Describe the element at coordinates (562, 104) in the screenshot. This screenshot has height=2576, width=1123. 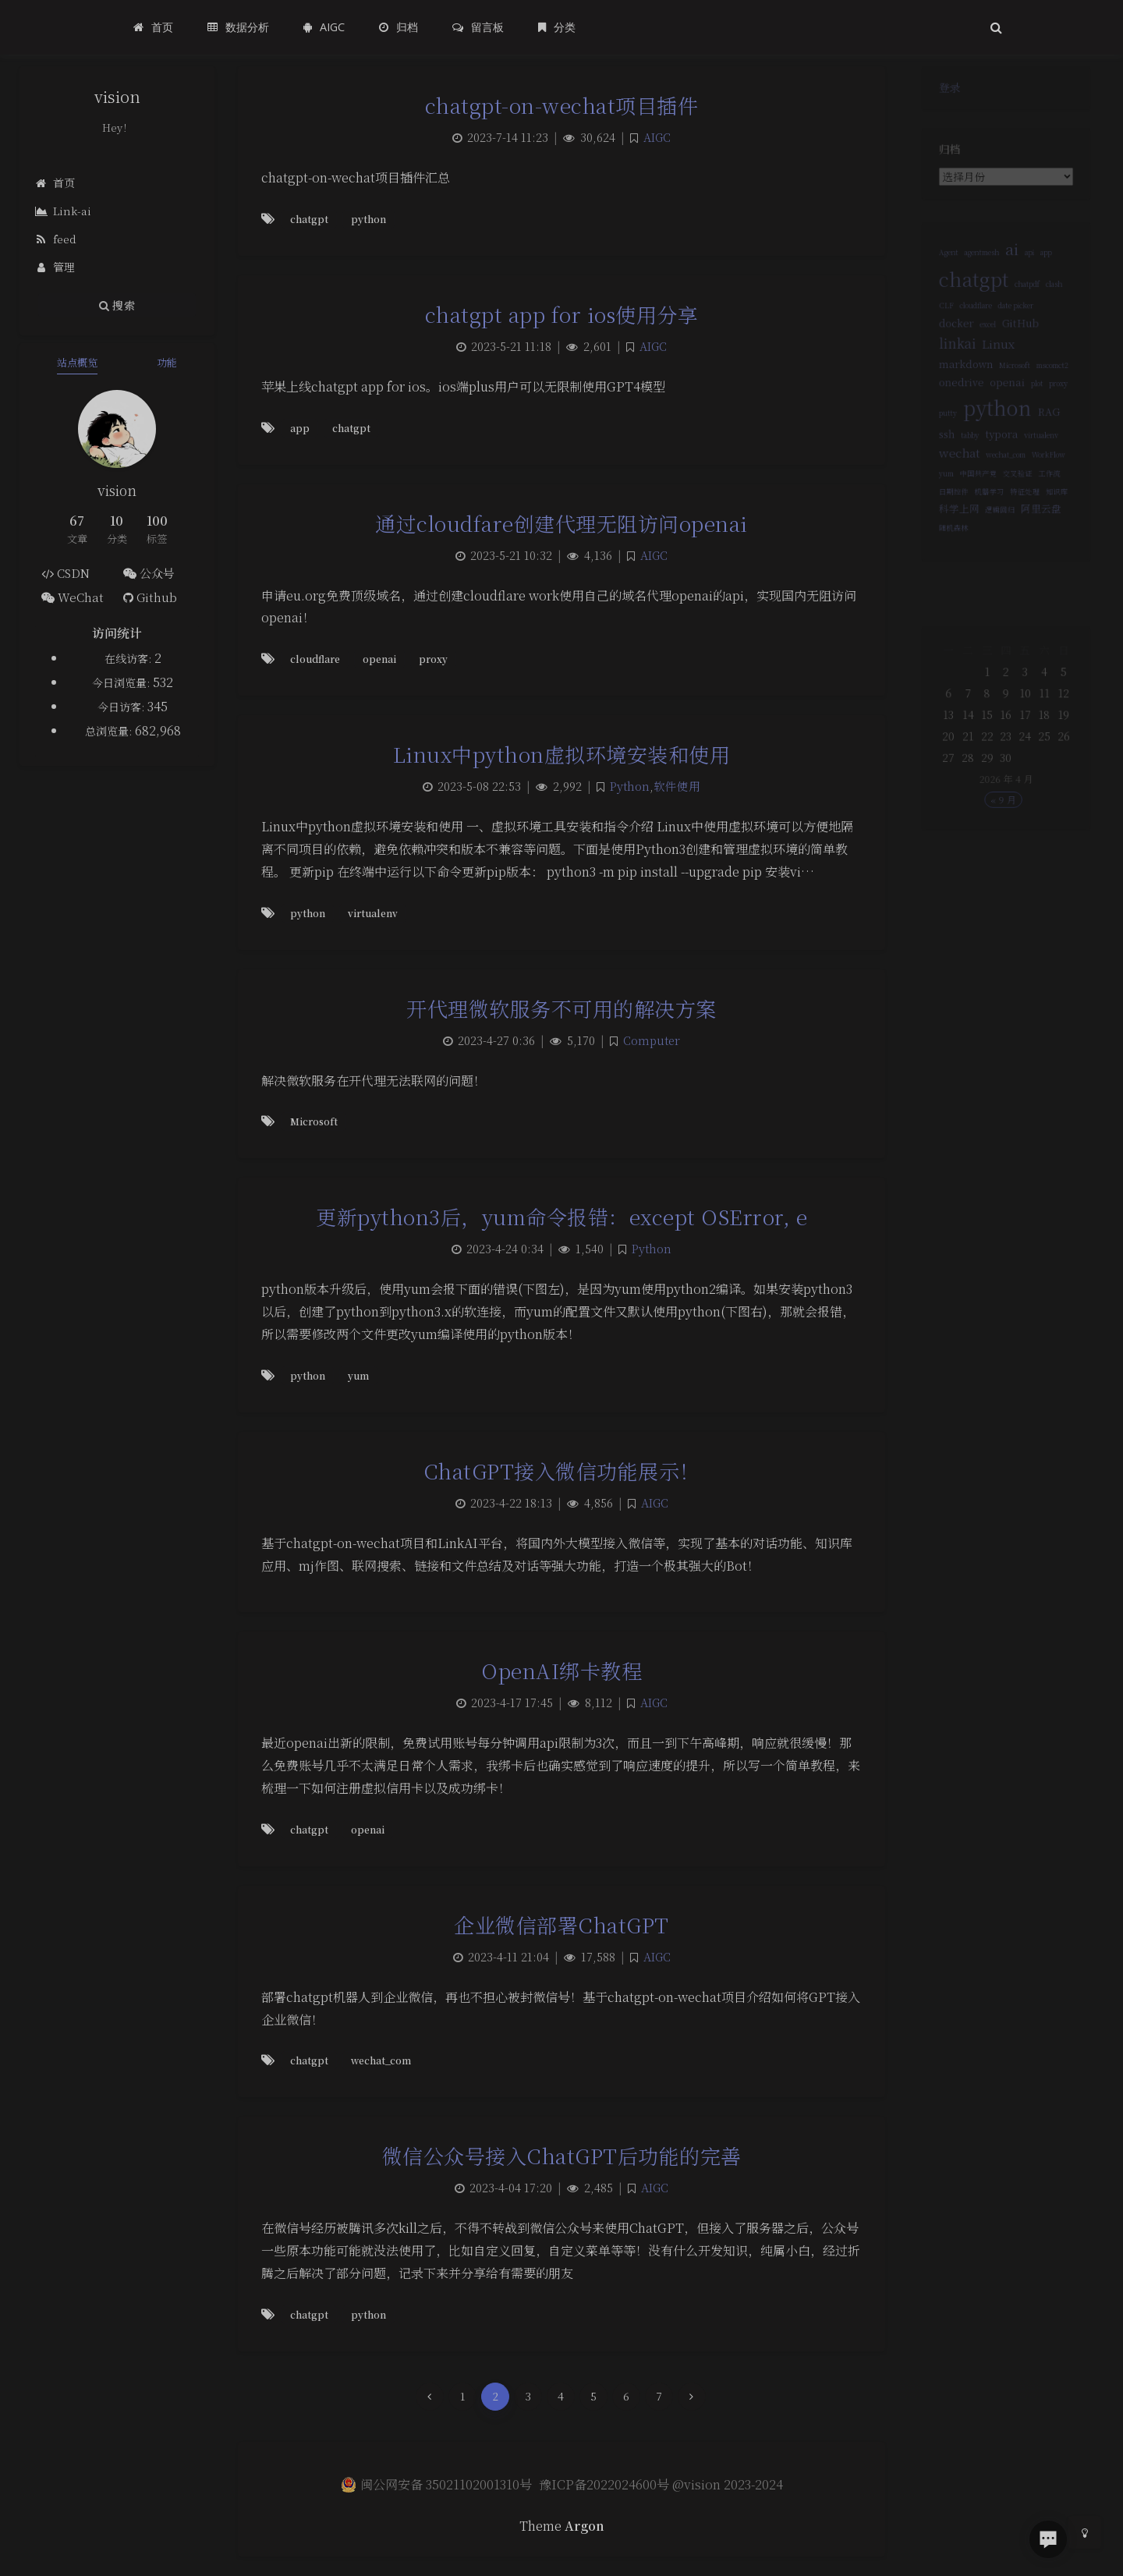
I see `chatgpt-on-wechat项目插件` at that location.